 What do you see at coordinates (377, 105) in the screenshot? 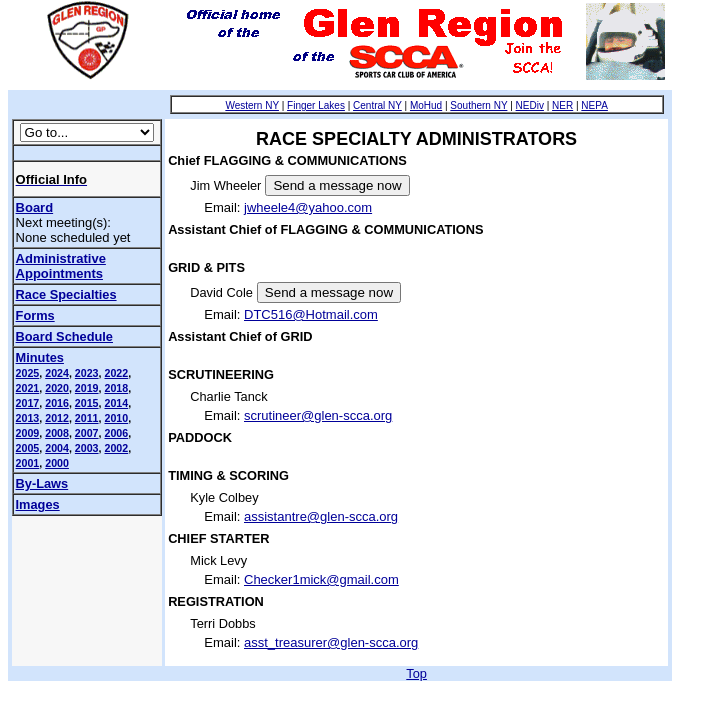
I see `Central NY` at bounding box center [377, 105].